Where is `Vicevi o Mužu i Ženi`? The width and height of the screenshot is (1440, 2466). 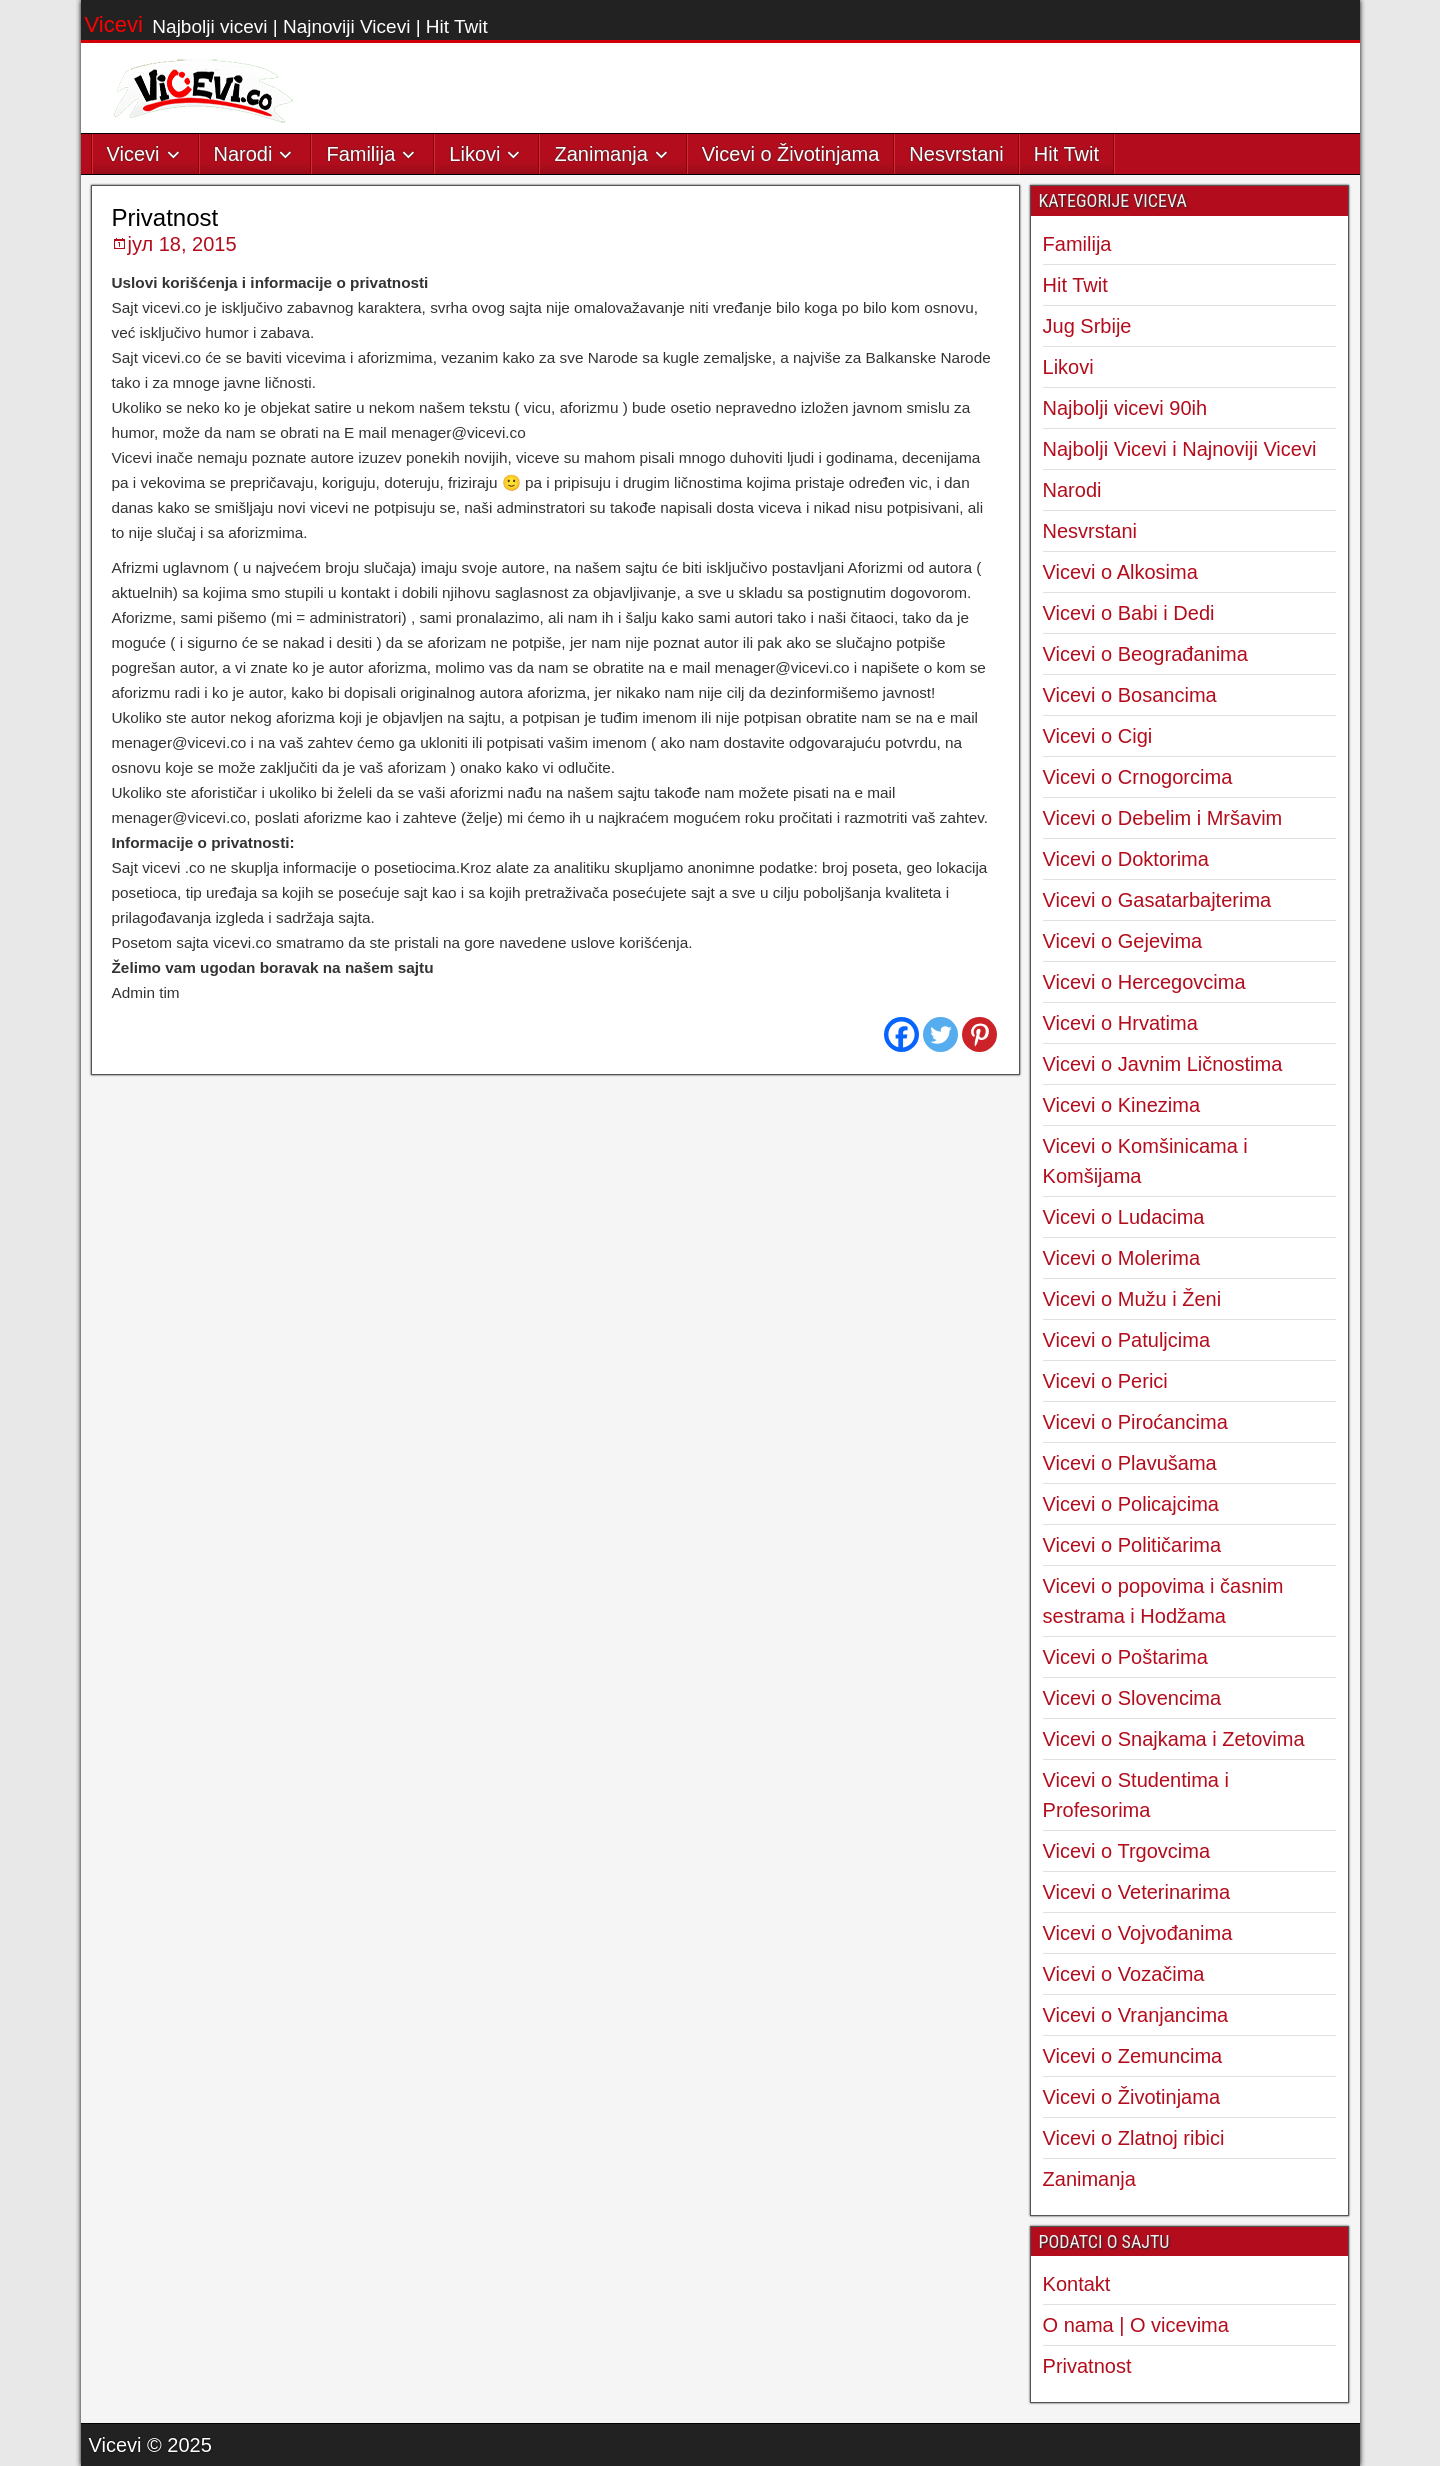
Vicevi o Mužu i Ženi is located at coordinates (1132, 1299).